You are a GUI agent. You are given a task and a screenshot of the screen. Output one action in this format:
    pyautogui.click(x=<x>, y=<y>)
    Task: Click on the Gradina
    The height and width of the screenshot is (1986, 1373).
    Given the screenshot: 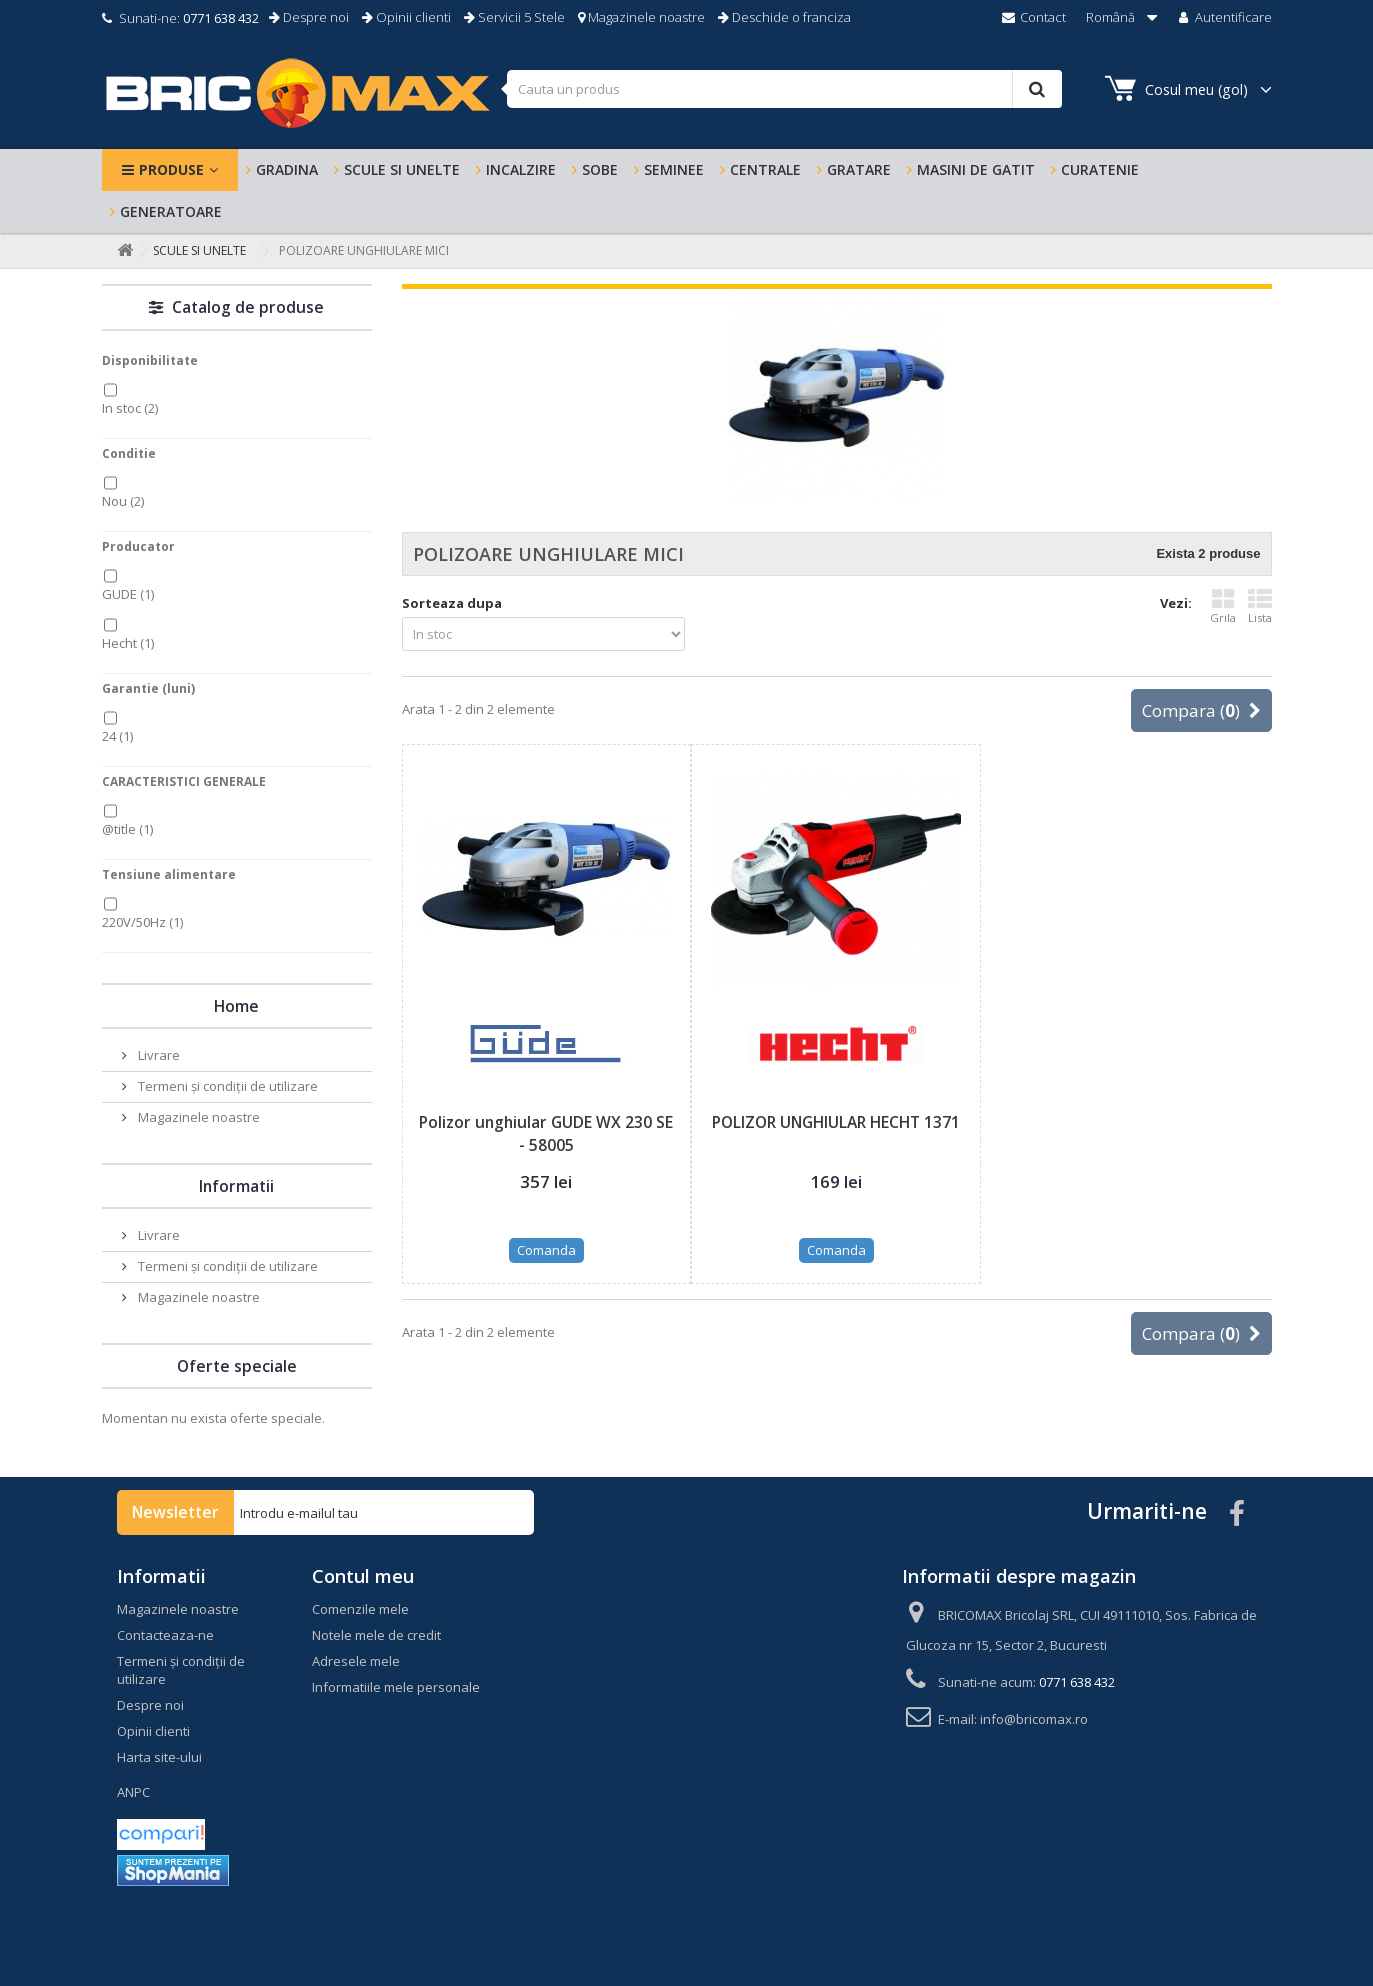 What is the action you would take?
    pyautogui.click(x=287, y=169)
    